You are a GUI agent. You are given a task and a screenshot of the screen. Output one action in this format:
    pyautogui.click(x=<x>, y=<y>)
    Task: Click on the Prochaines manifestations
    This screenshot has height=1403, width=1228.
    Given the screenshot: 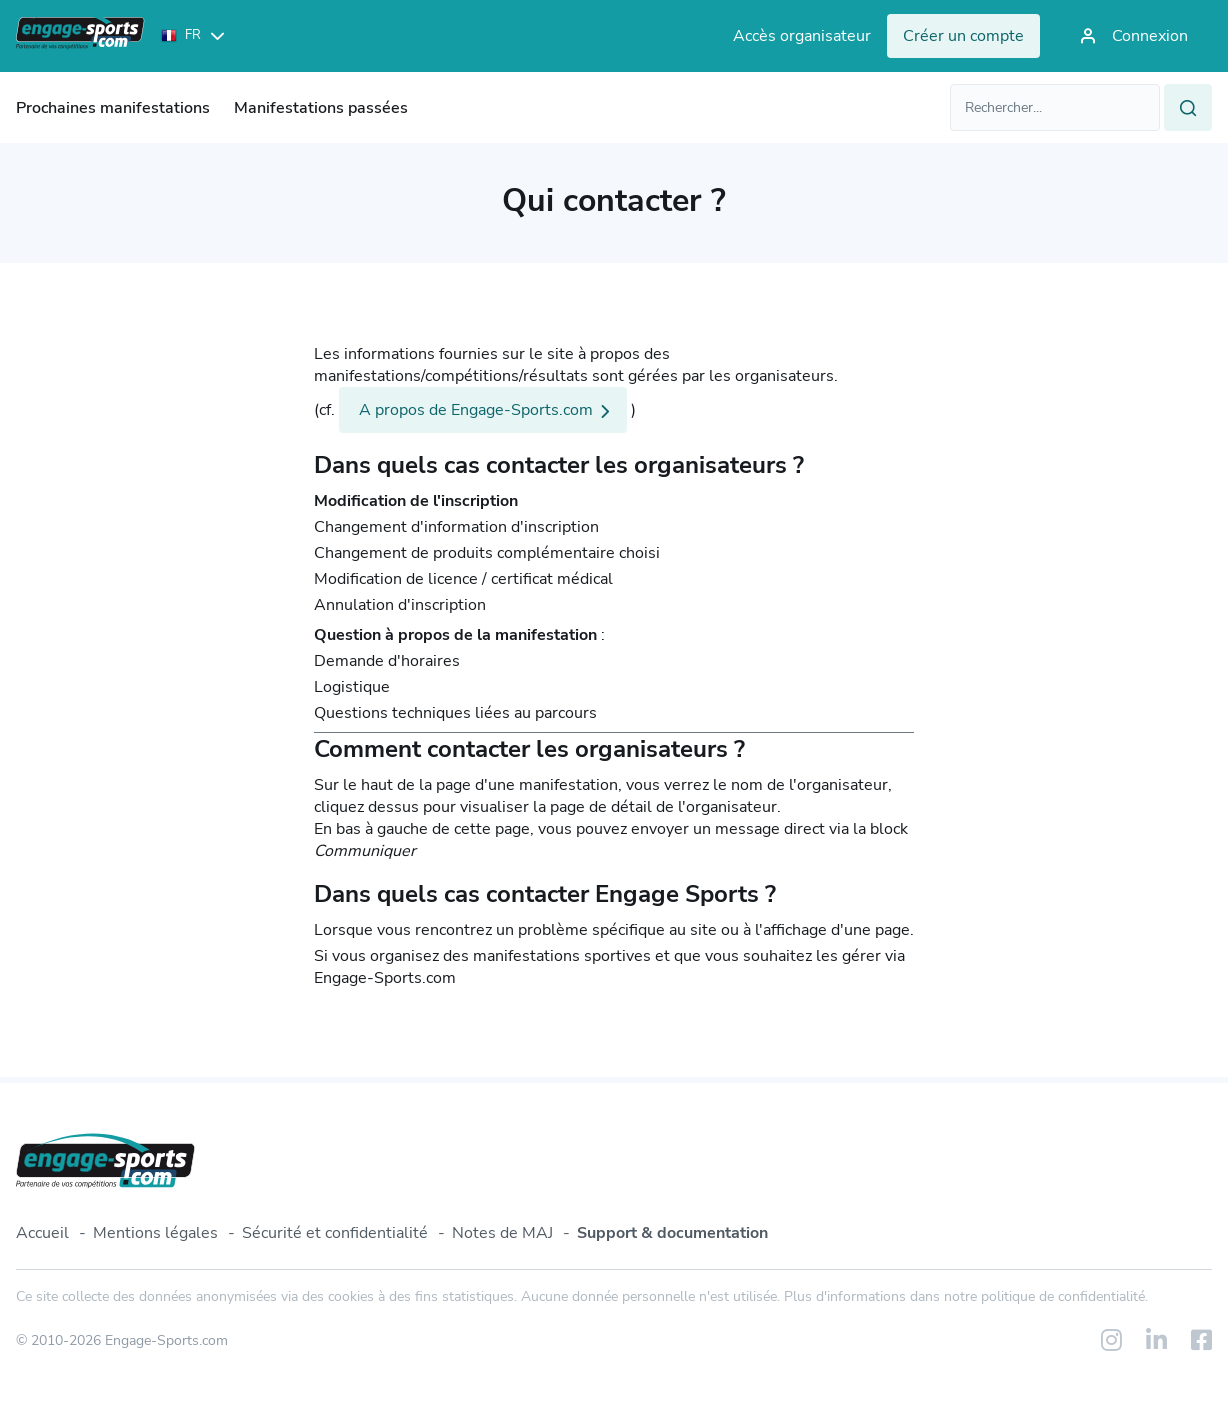 What is the action you would take?
    pyautogui.click(x=113, y=108)
    